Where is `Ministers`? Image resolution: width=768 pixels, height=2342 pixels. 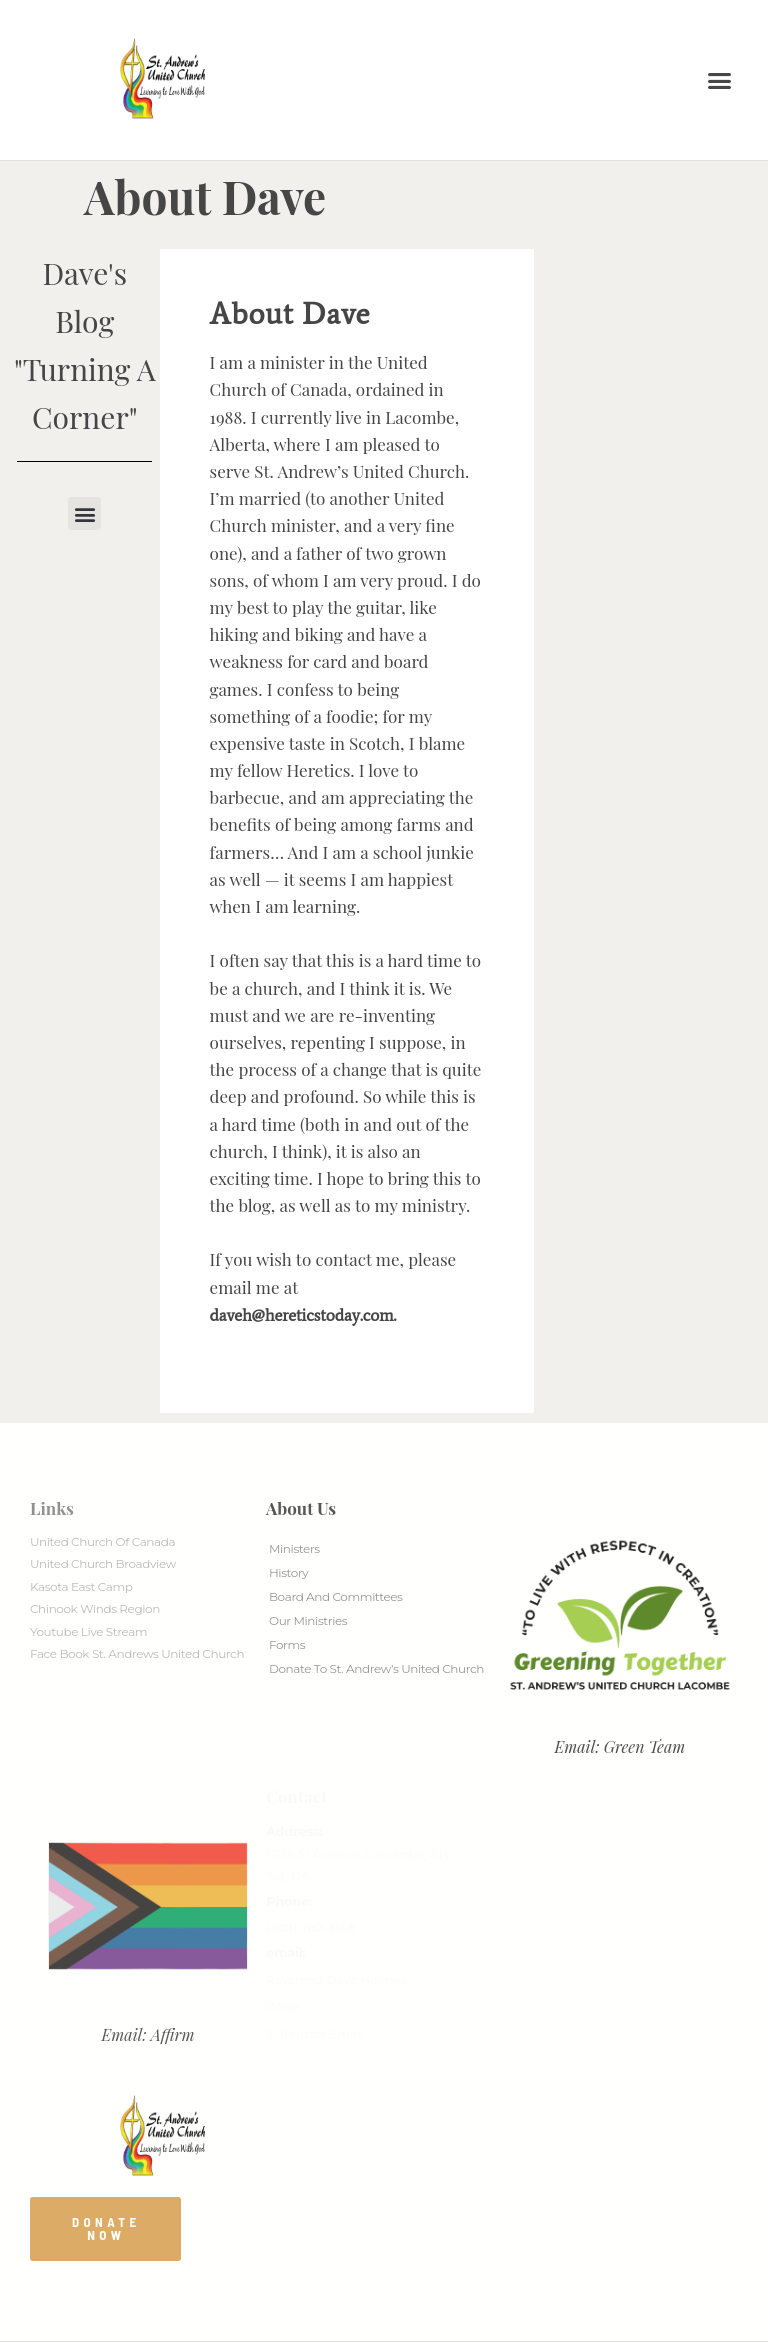
Ministers is located at coordinates (294, 1548).